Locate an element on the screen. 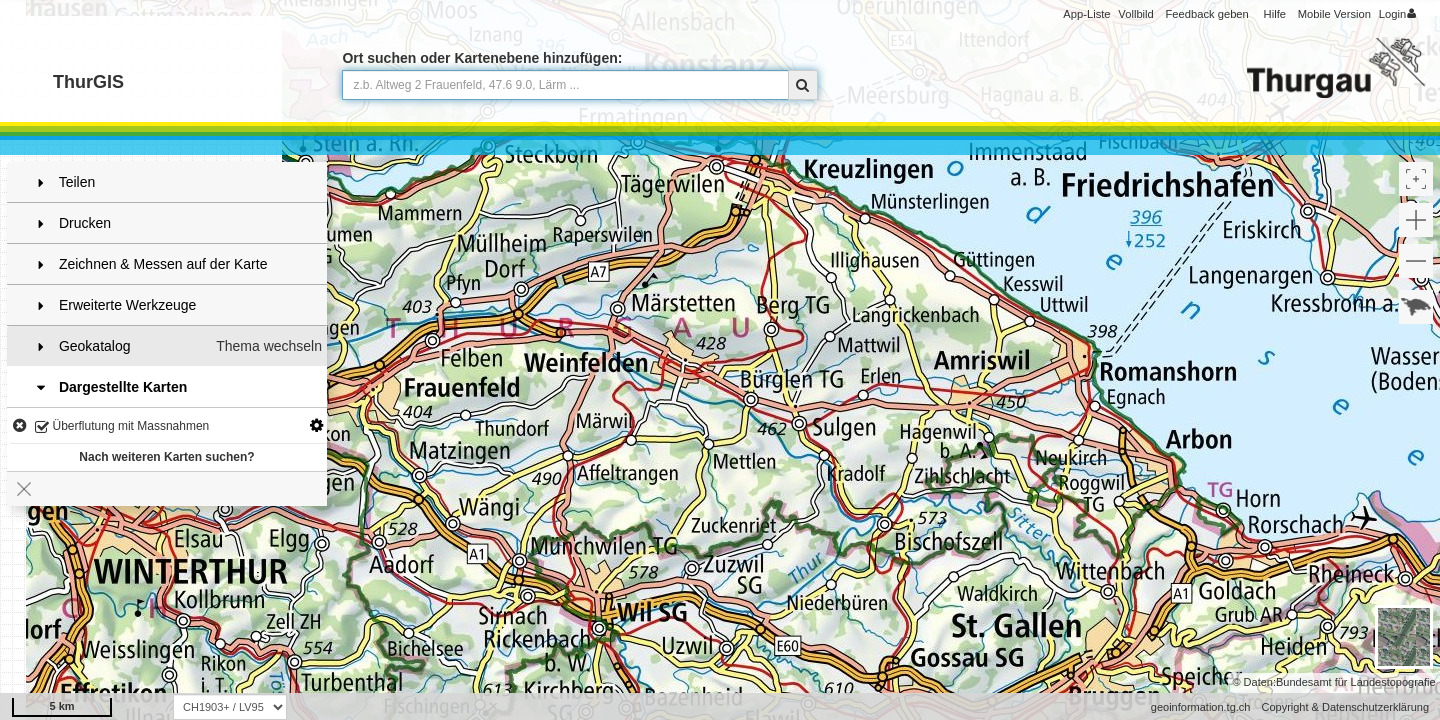 The image size is (1440, 720). Bundesamt für Landestopografie is located at coordinates (1356, 682).